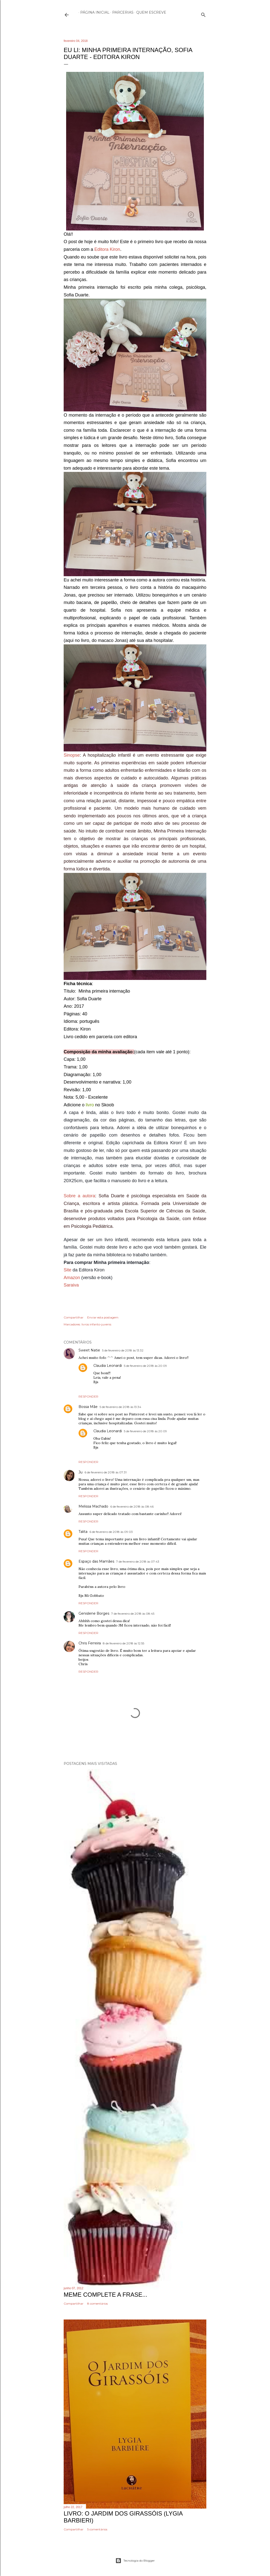  What do you see at coordinates (135, 2561) in the screenshot?
I see `Tecnologia do Blogger` at bounding box center [135, 2561].